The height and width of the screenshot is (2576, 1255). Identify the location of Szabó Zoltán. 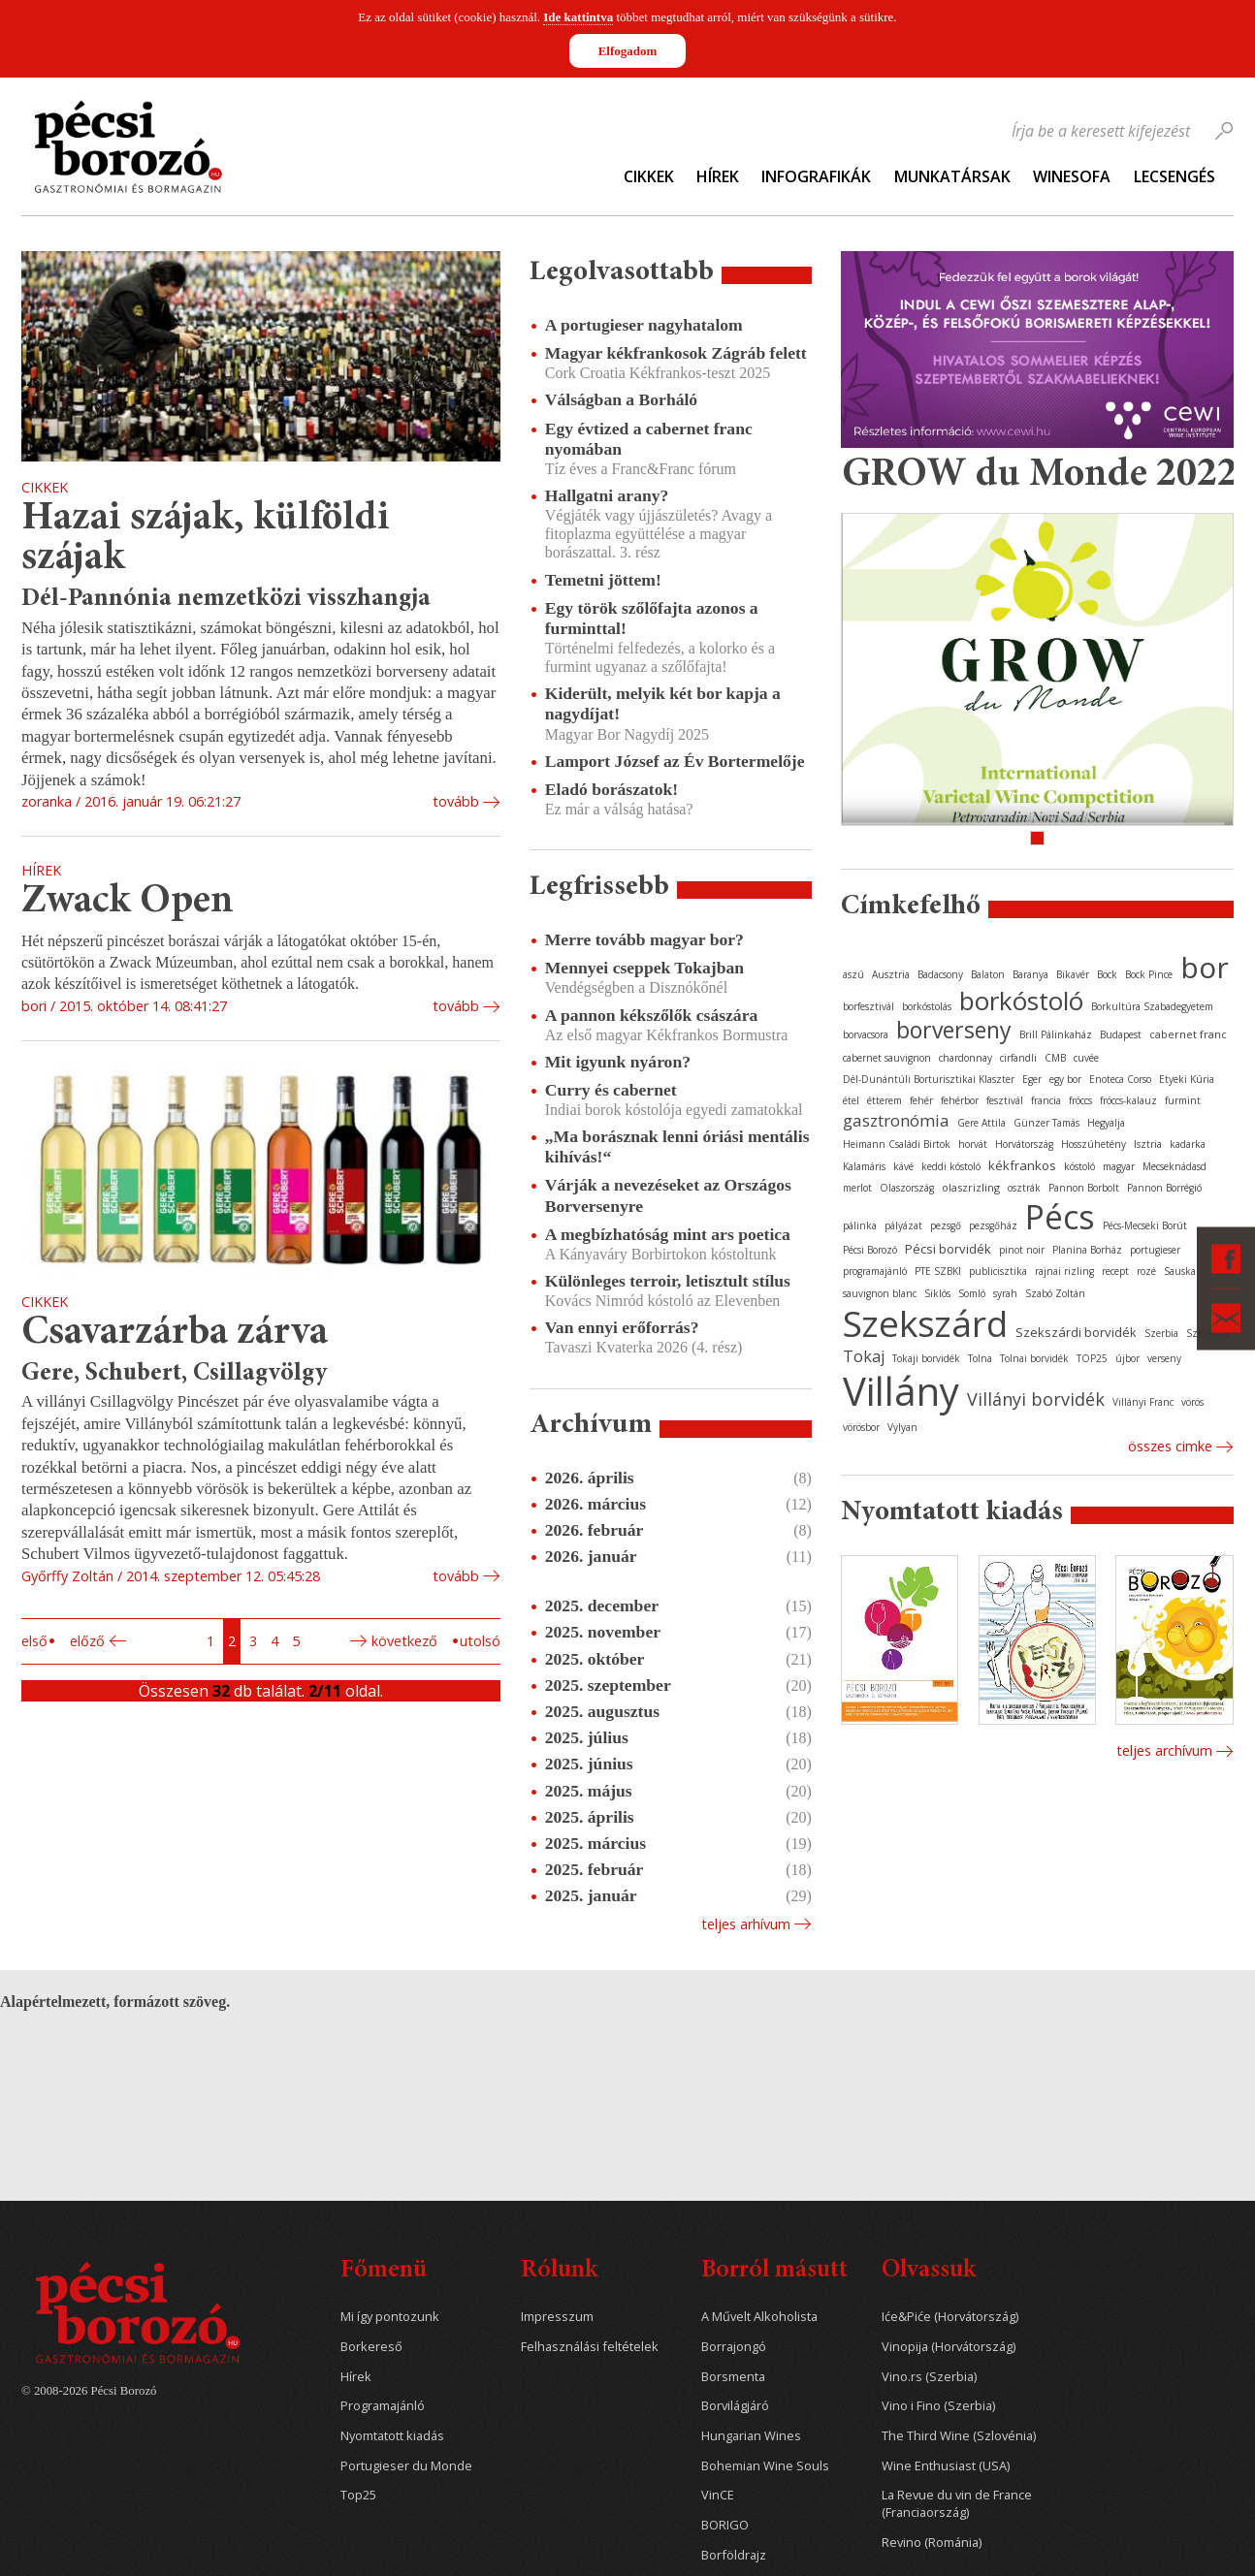
(1055, 1293).